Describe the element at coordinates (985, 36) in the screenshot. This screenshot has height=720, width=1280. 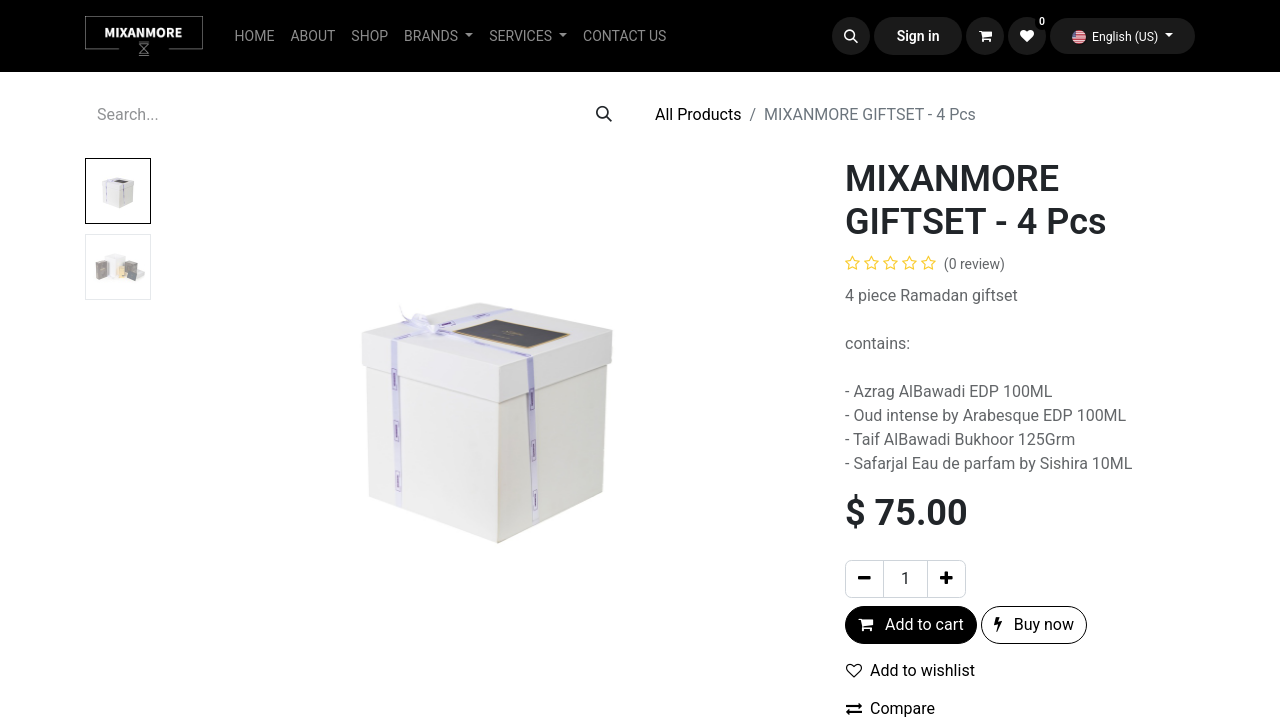
I see `[eCommerce cart]` at that location.